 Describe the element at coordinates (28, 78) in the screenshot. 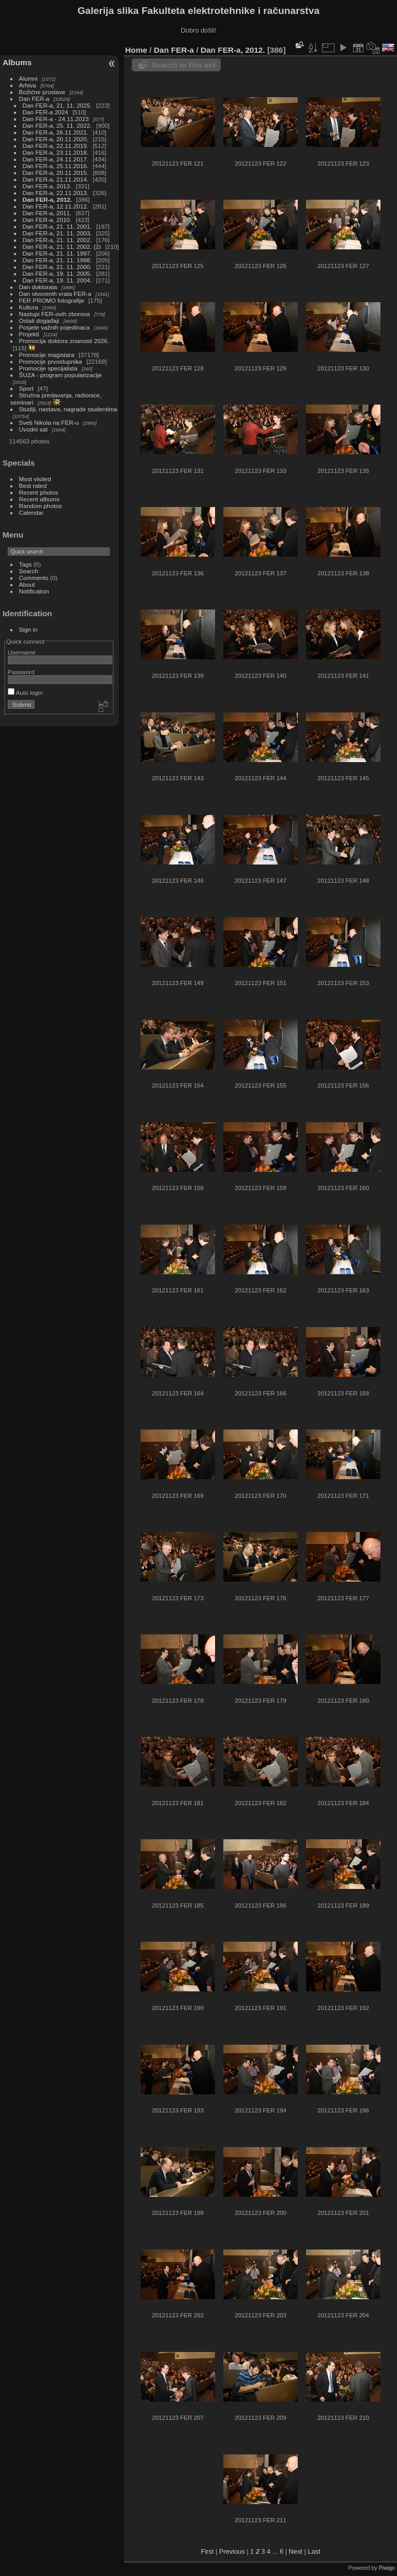

I see `Alumni` at that location.